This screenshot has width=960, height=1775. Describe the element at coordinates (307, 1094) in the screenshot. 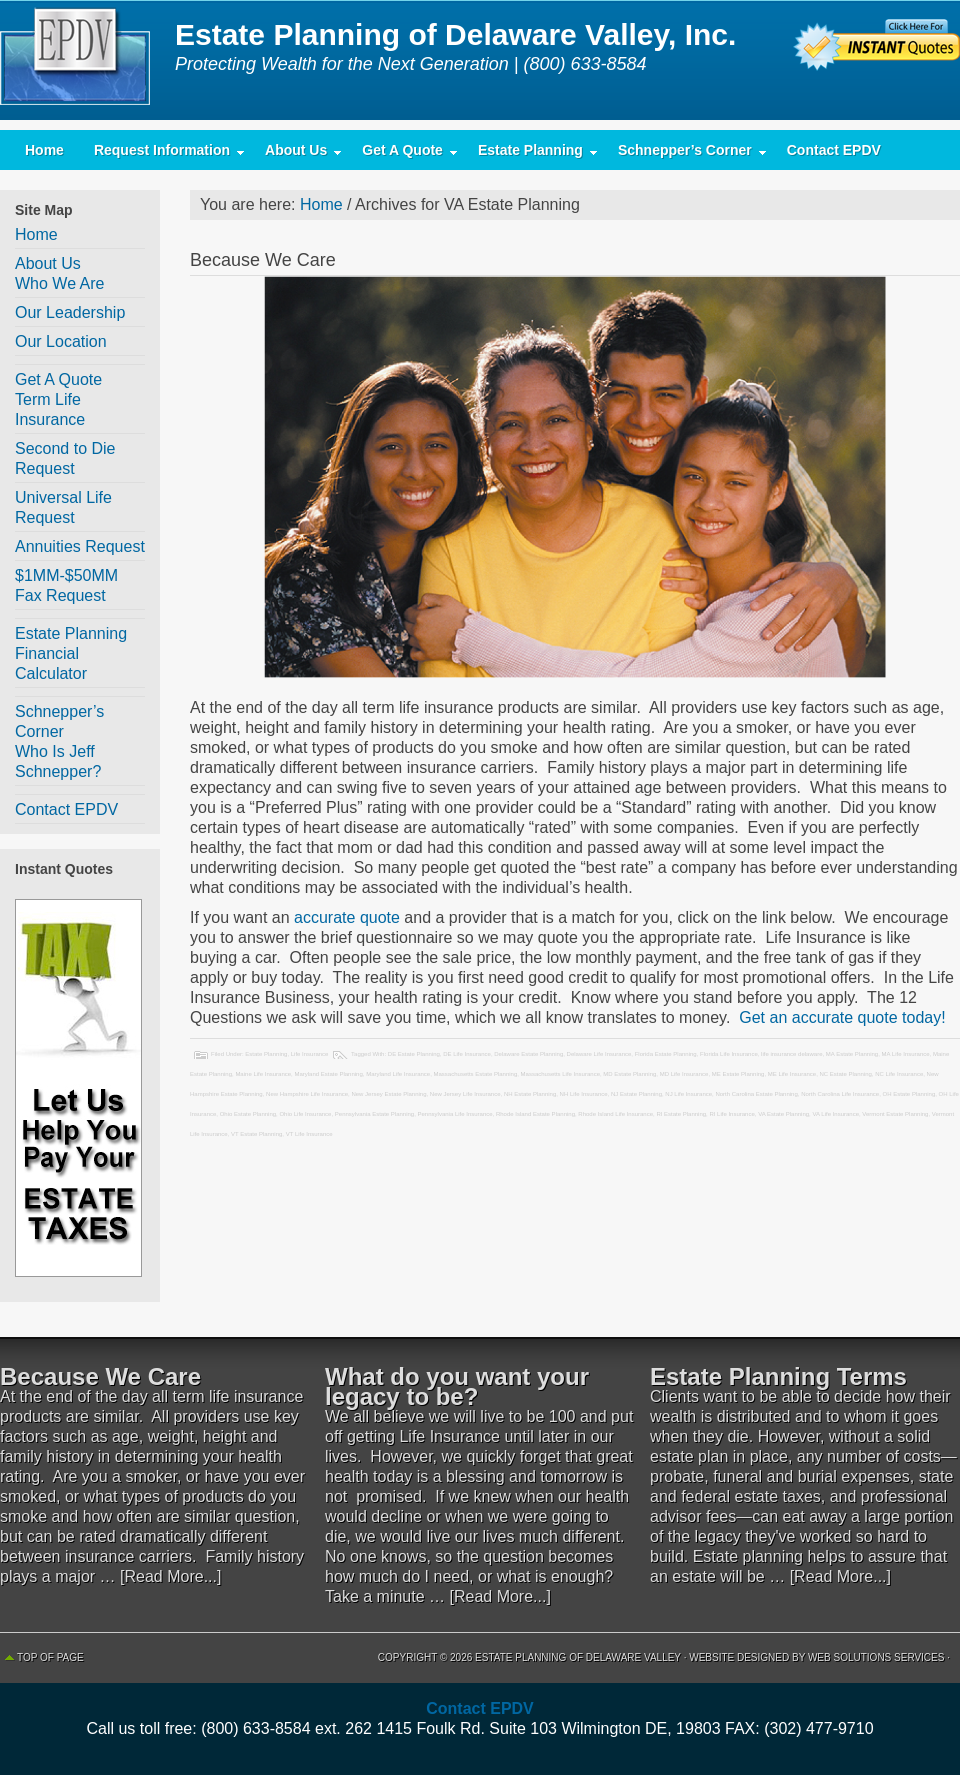

I see `New Hampshire Life Insurance` at that location.